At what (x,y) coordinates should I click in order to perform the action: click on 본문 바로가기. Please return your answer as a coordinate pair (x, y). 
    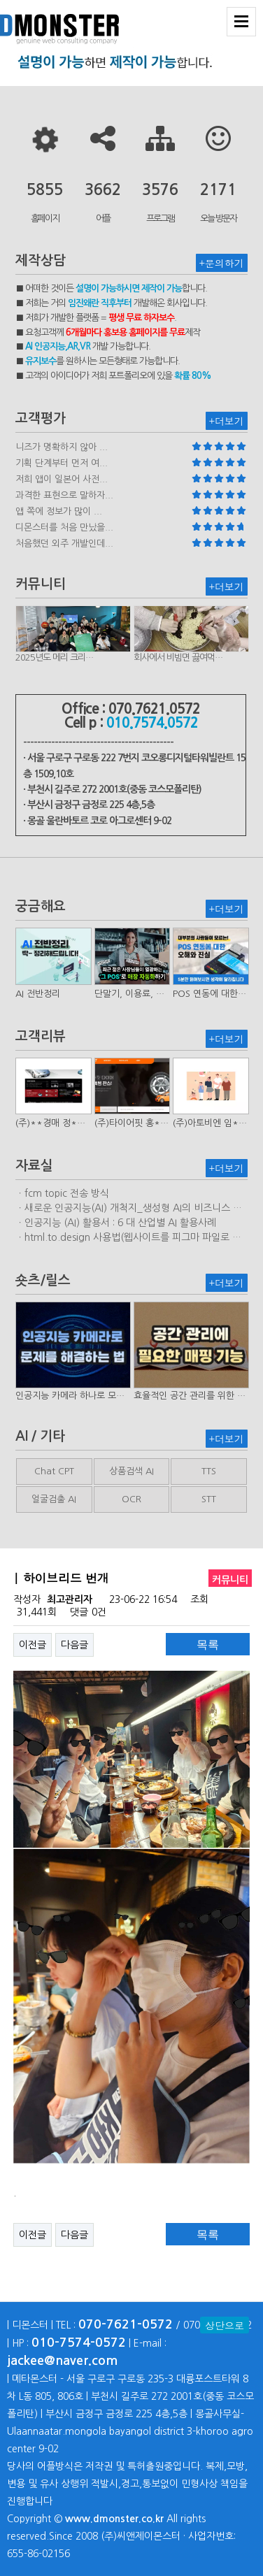
    Looking at the image, I should click on (0, 0).